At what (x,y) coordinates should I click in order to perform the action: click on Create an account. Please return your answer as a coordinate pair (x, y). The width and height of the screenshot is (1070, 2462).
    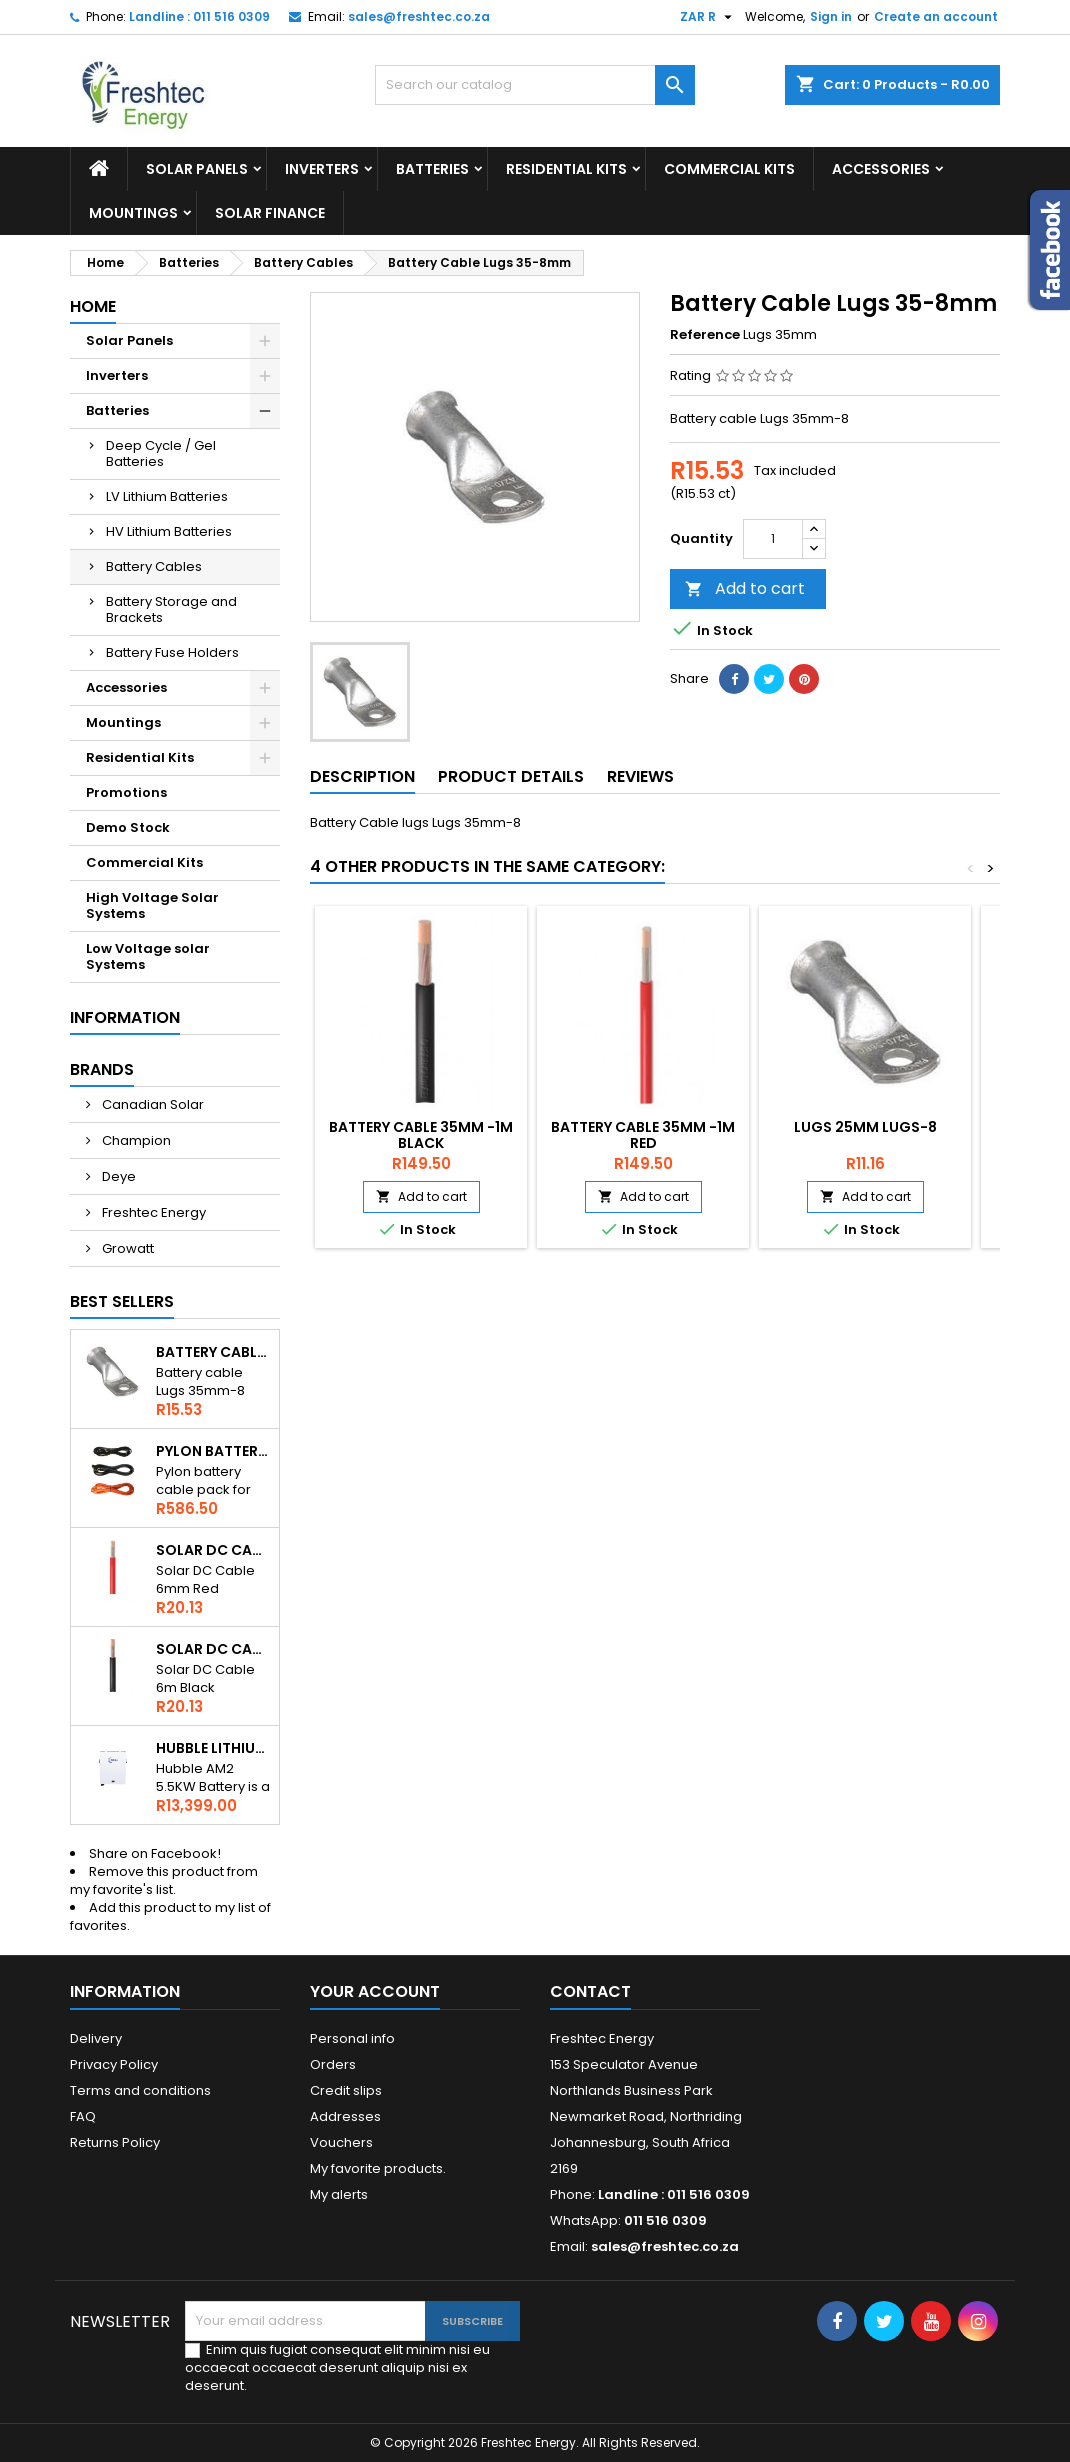
    Looking at the image, I should click on (936, 16).